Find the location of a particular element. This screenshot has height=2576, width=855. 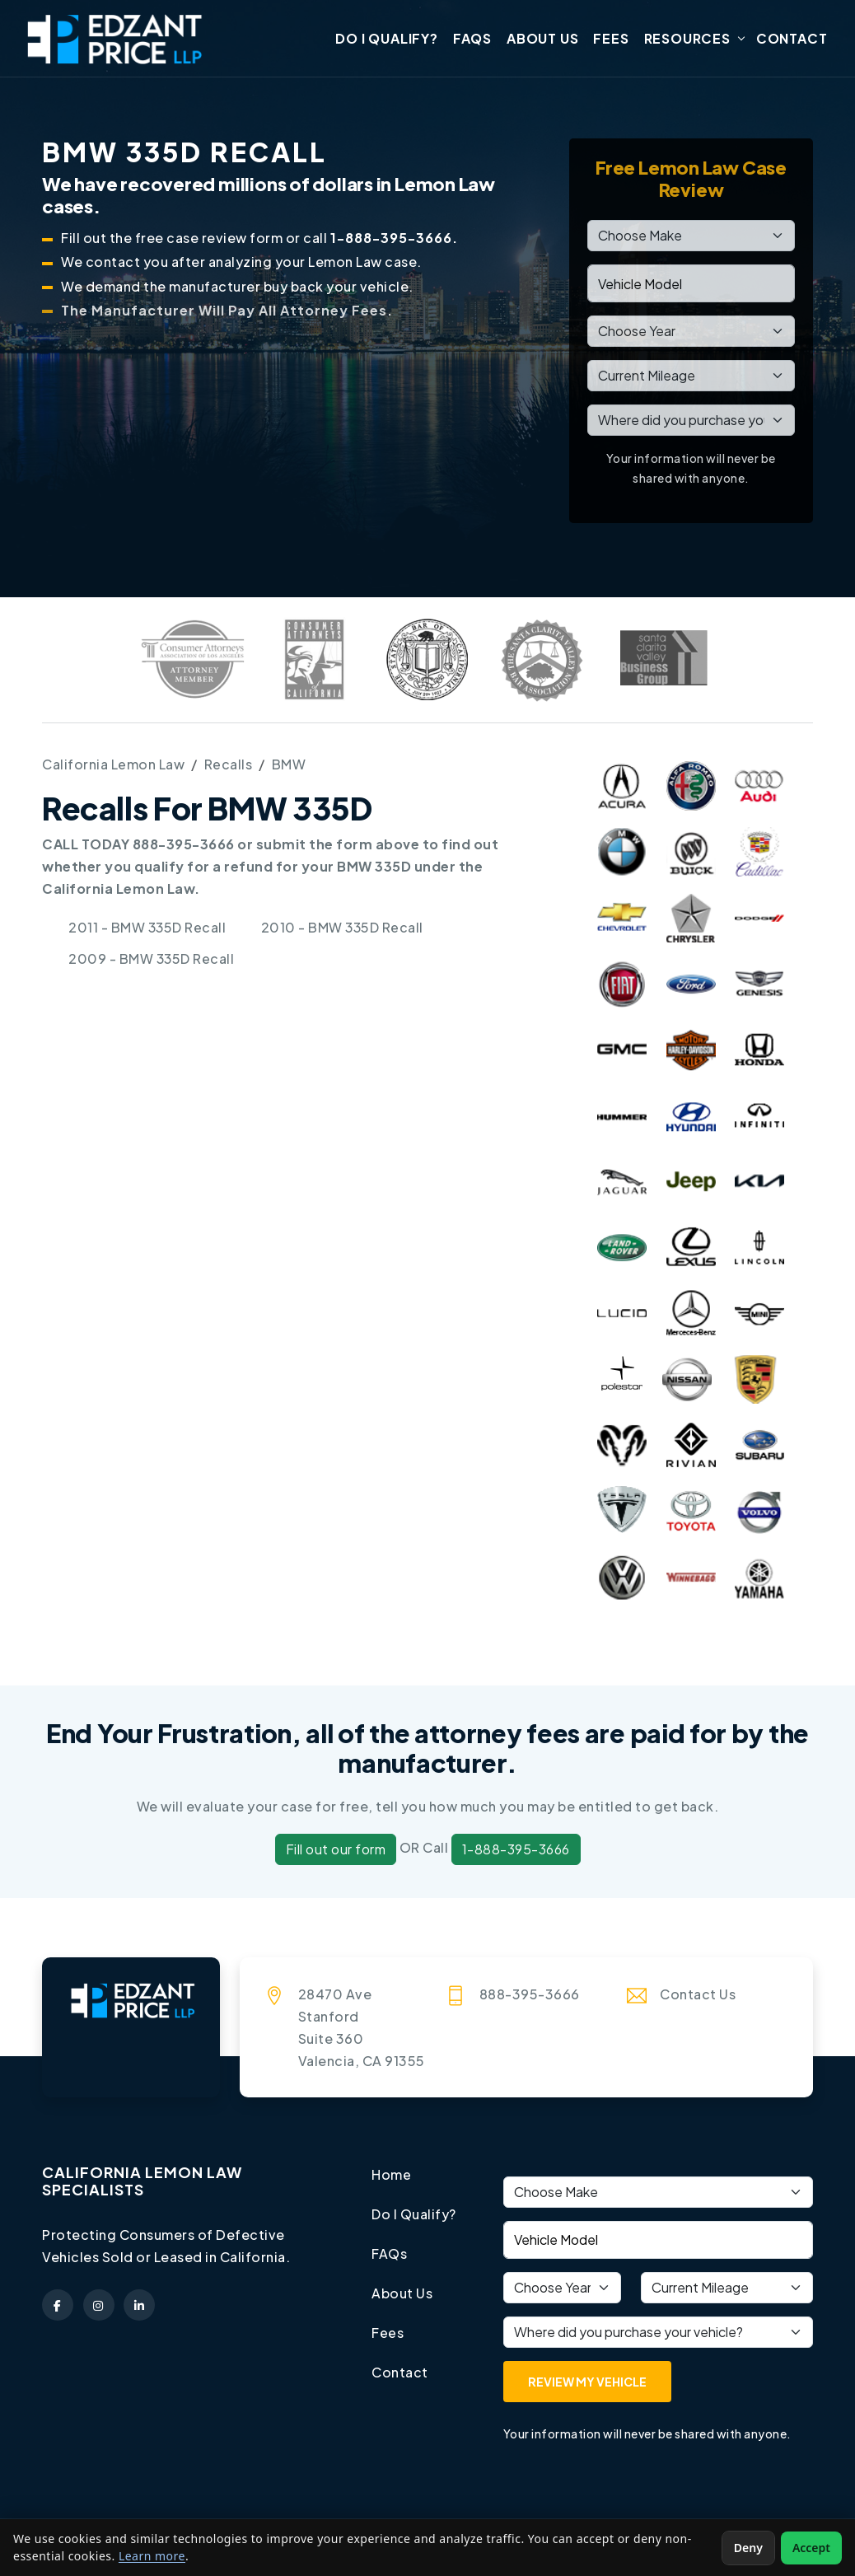

FAQs is located at coordinates (472, 39).